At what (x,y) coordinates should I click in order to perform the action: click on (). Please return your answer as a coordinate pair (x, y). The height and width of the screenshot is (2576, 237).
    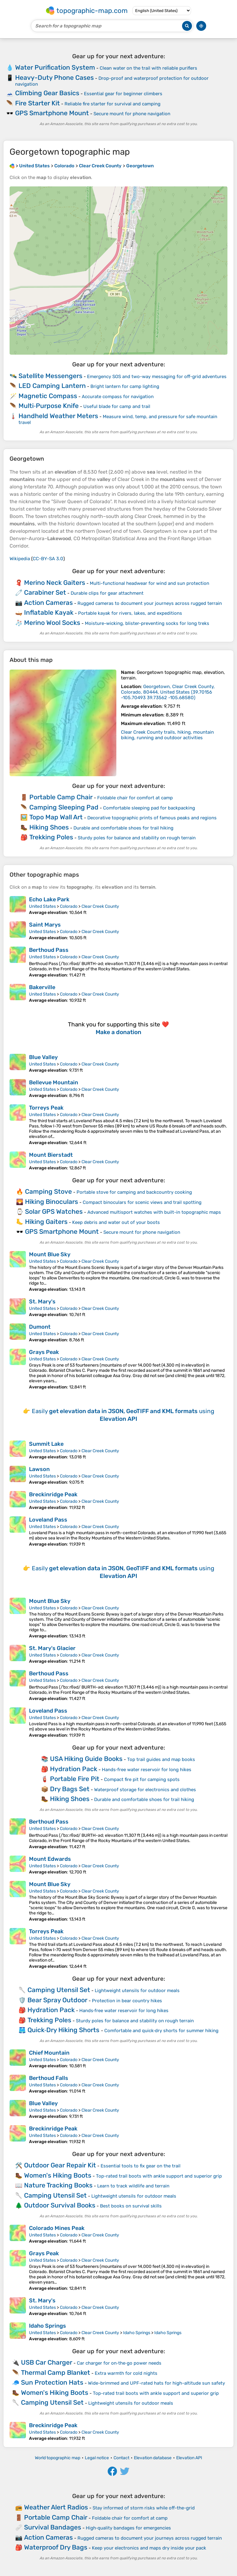
    Looking at the image, I should click on (168, 692).